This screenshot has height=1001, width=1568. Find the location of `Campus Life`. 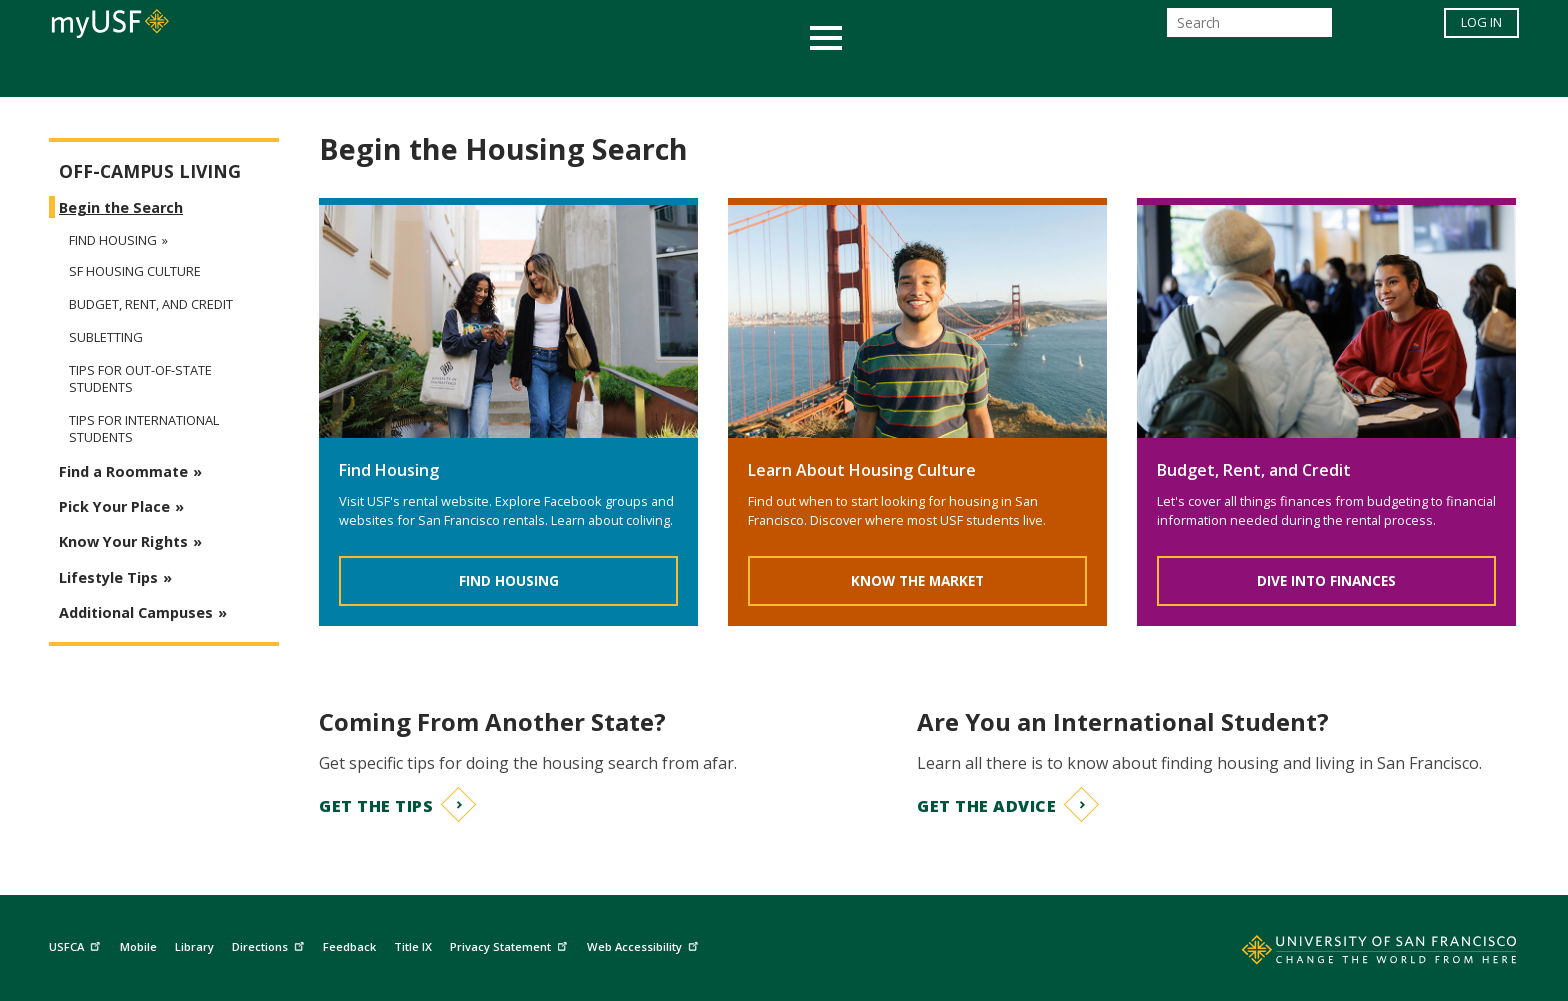

Campus Life is located at coordinates (883, 73).